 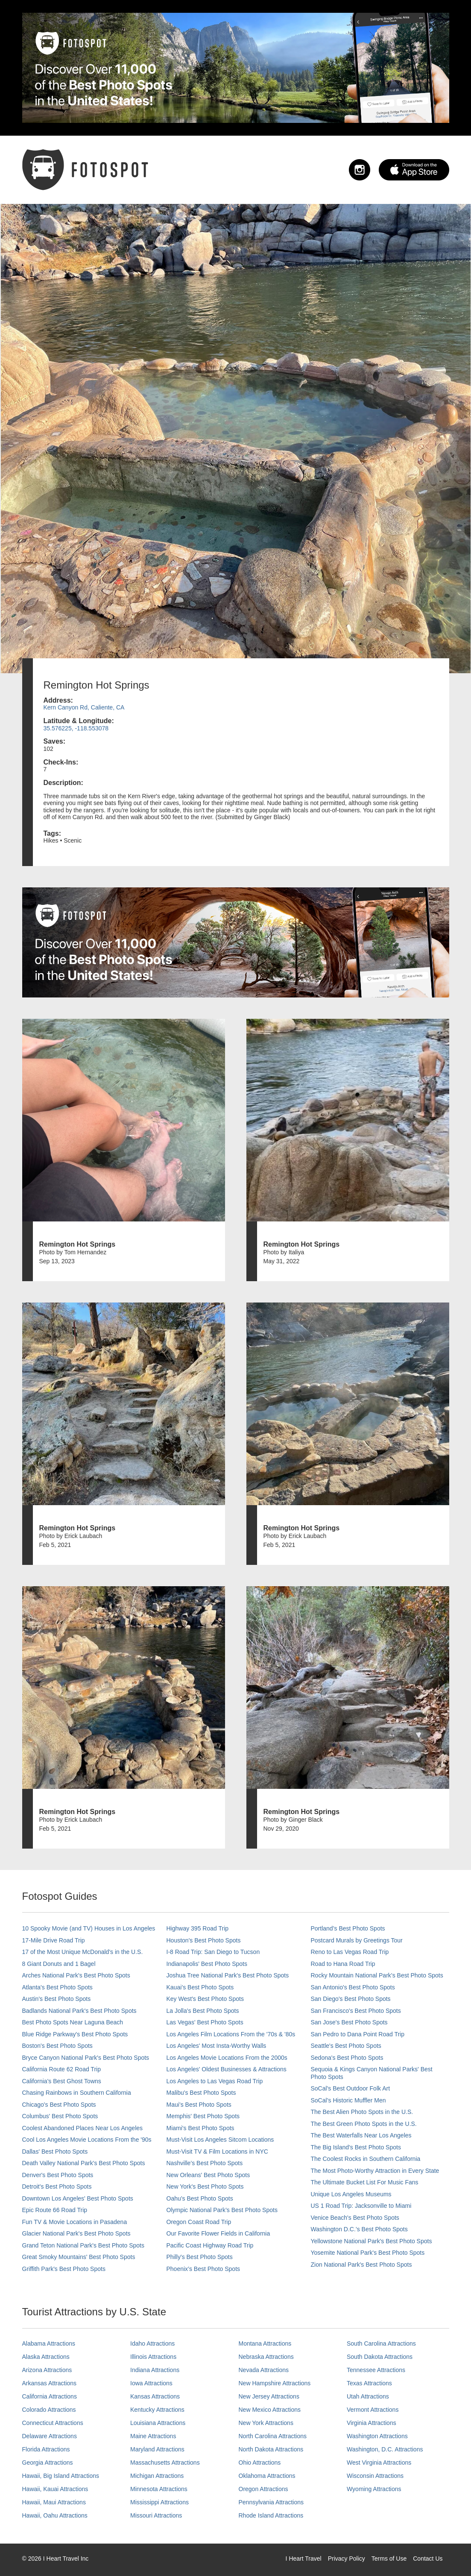 What do you see at coordinates (362, 2111) in the screenshot?
I see `The Best Alien Photo Spots in the U.S.` at bounding box center [362, 2111].